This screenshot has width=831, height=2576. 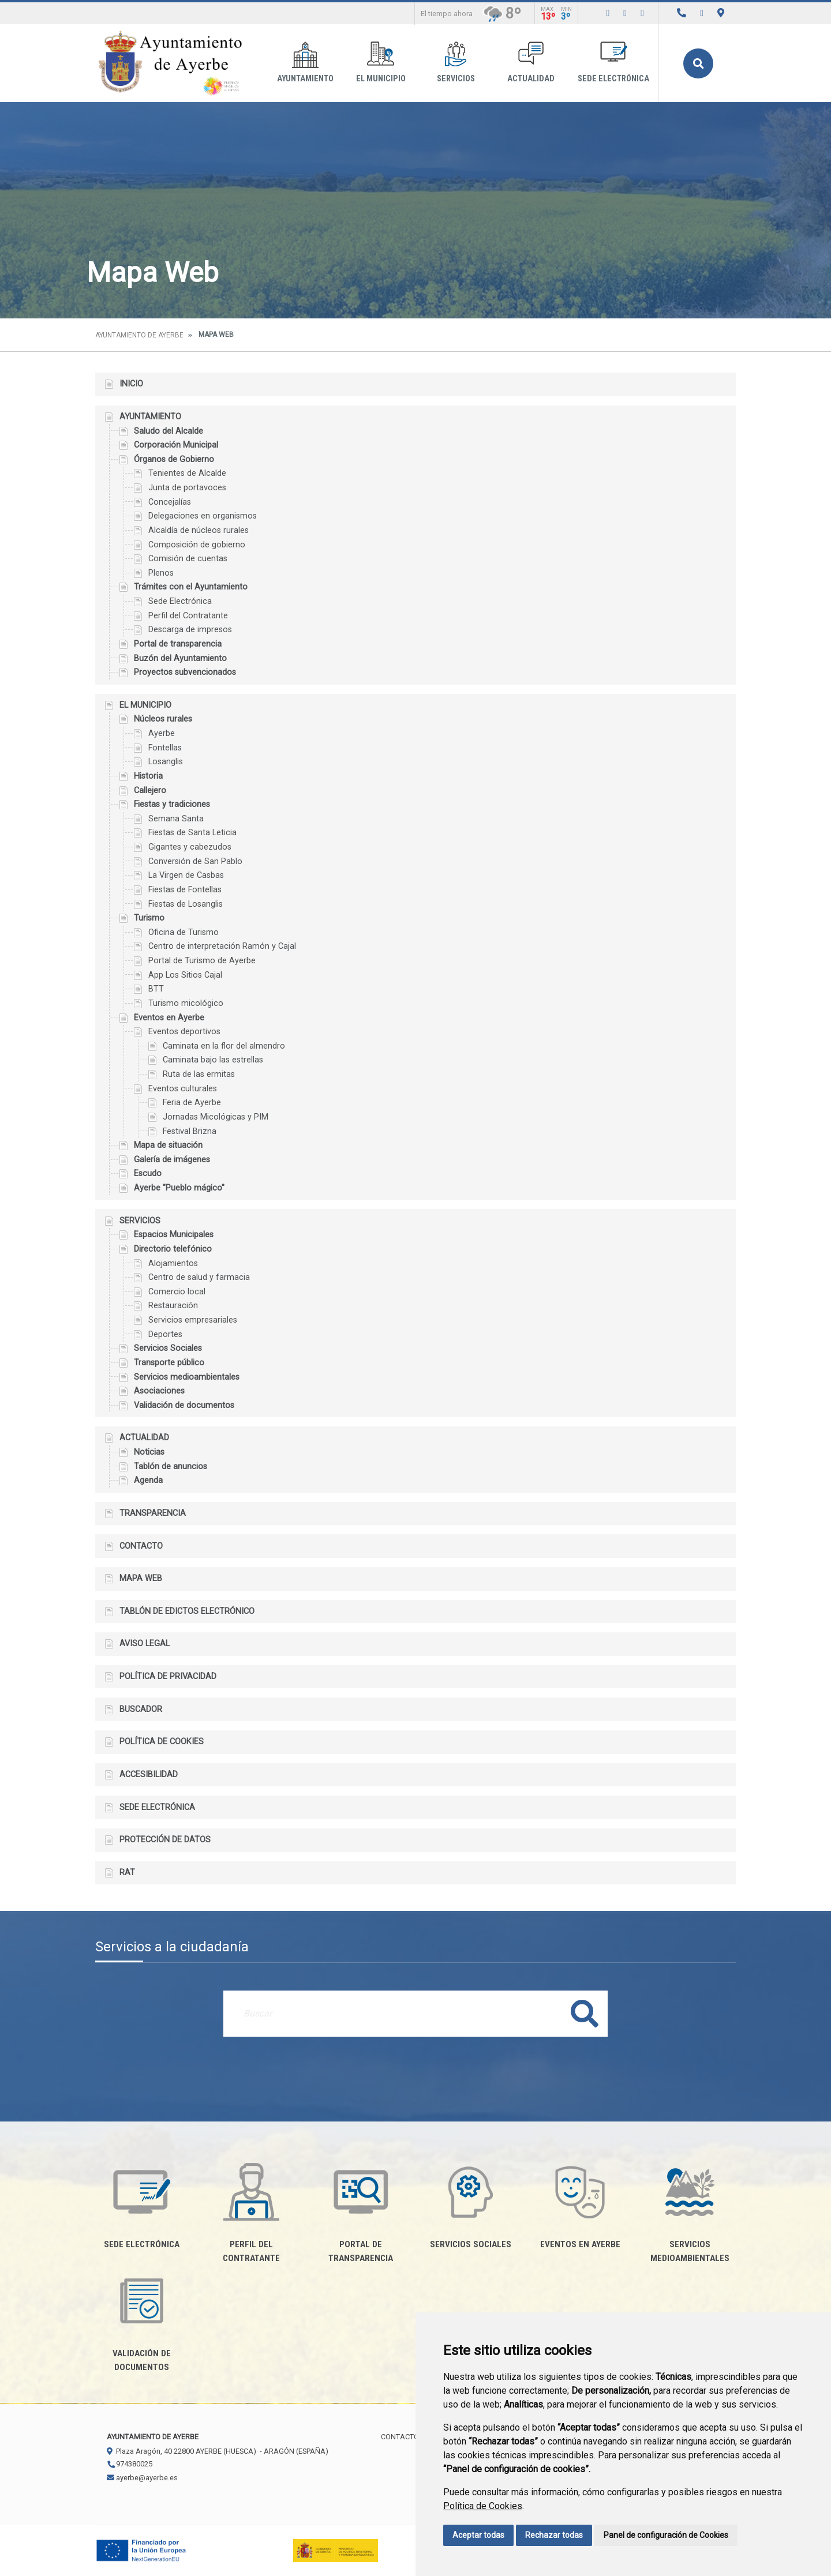 What do you see at coordinates (140, 1578) in the screenshot?
I see `Mapa Web` at bounding box center [140, 1578].